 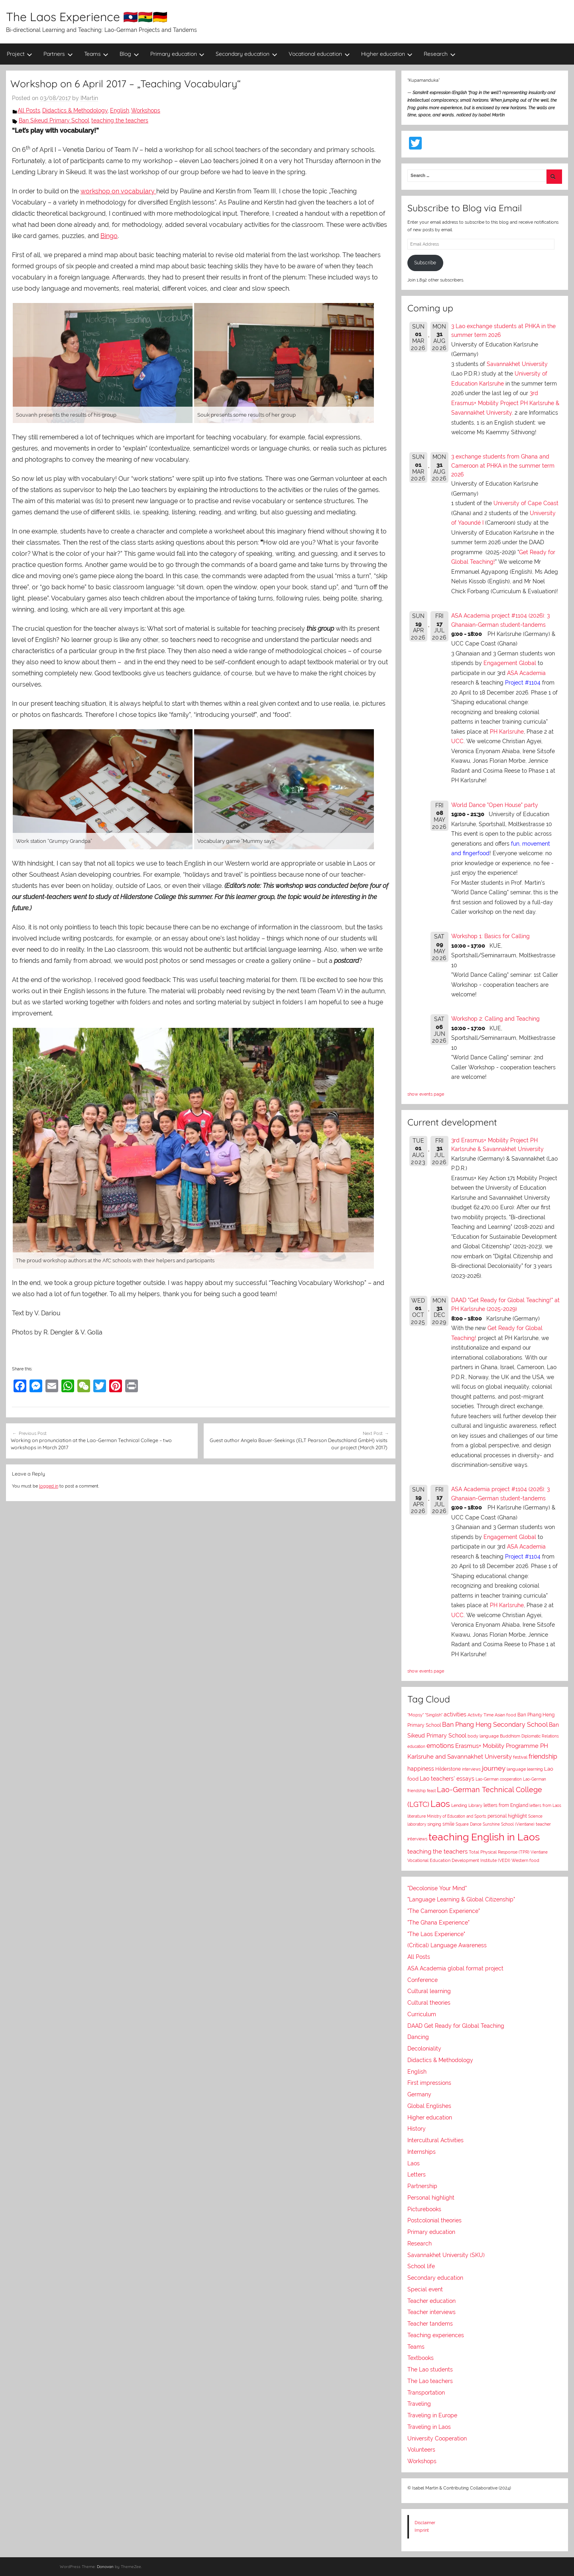 I want to click on Activity Time, so click(x=480, y=1715).